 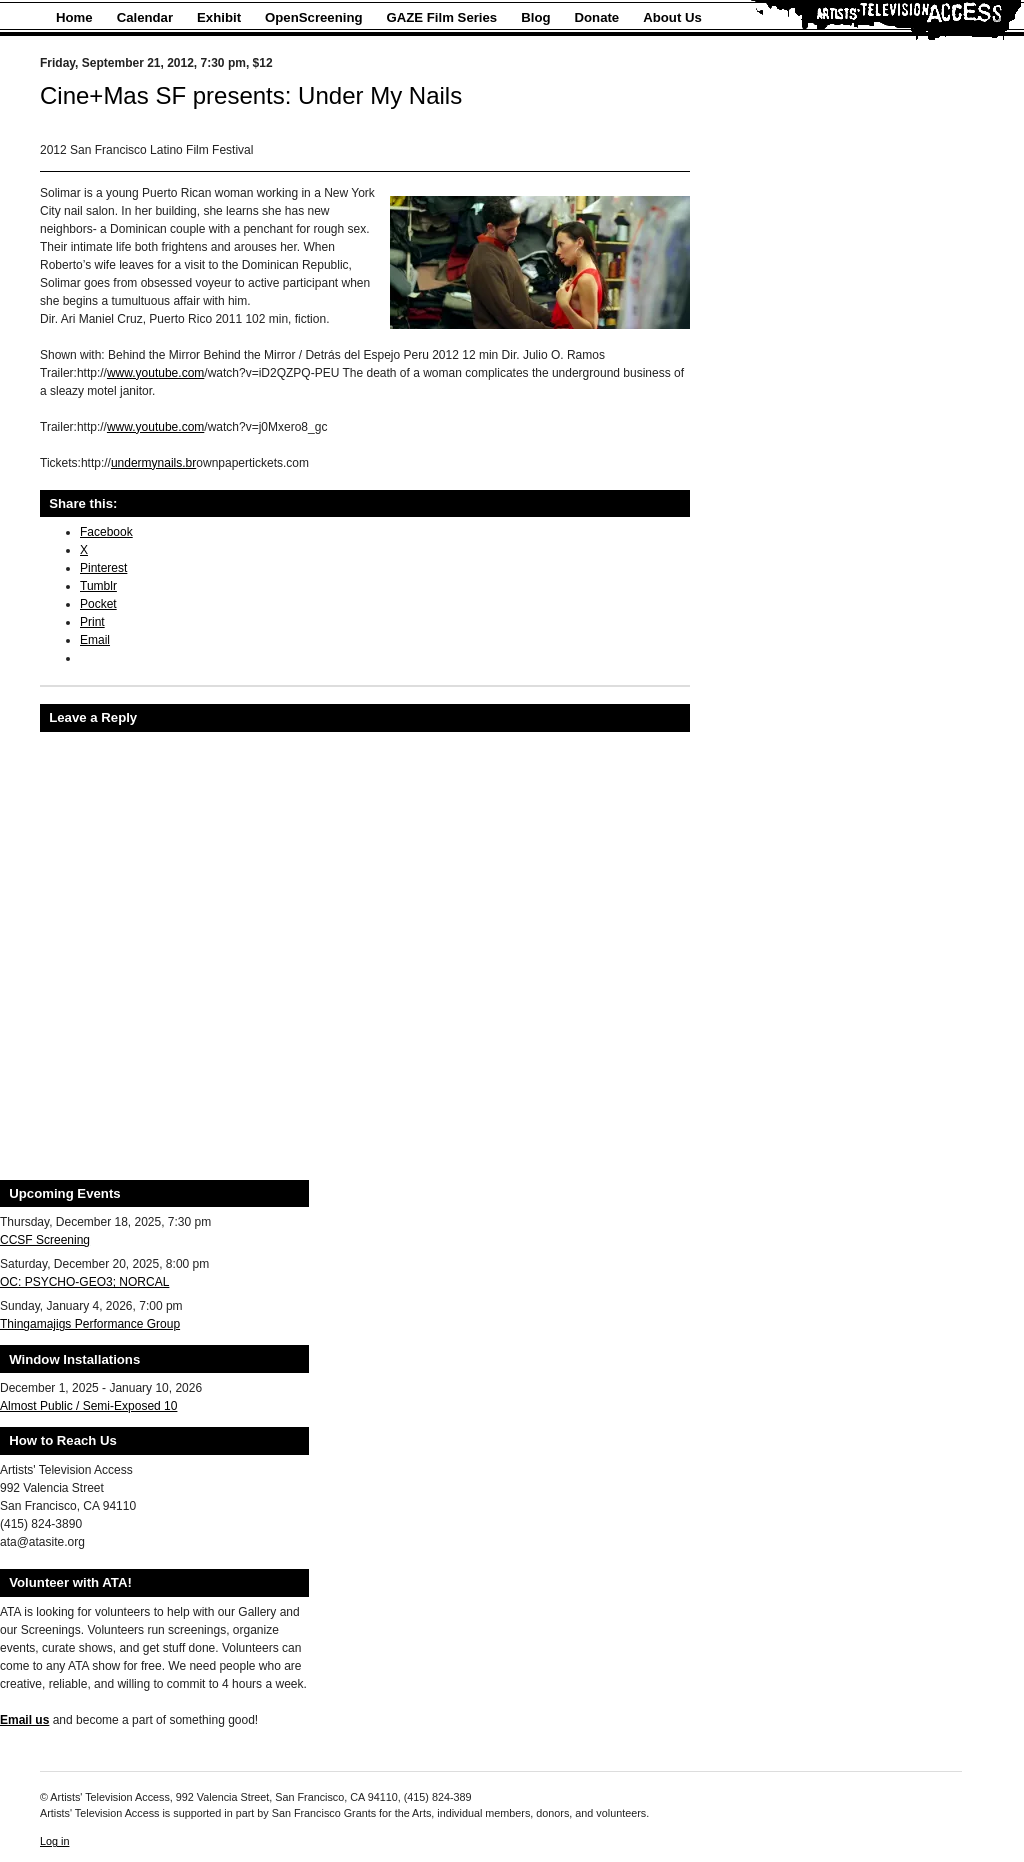 What do you see at coordinates (24, 1720) in the screenshot?
I see `Email us` at bounding box center [24, 1720].